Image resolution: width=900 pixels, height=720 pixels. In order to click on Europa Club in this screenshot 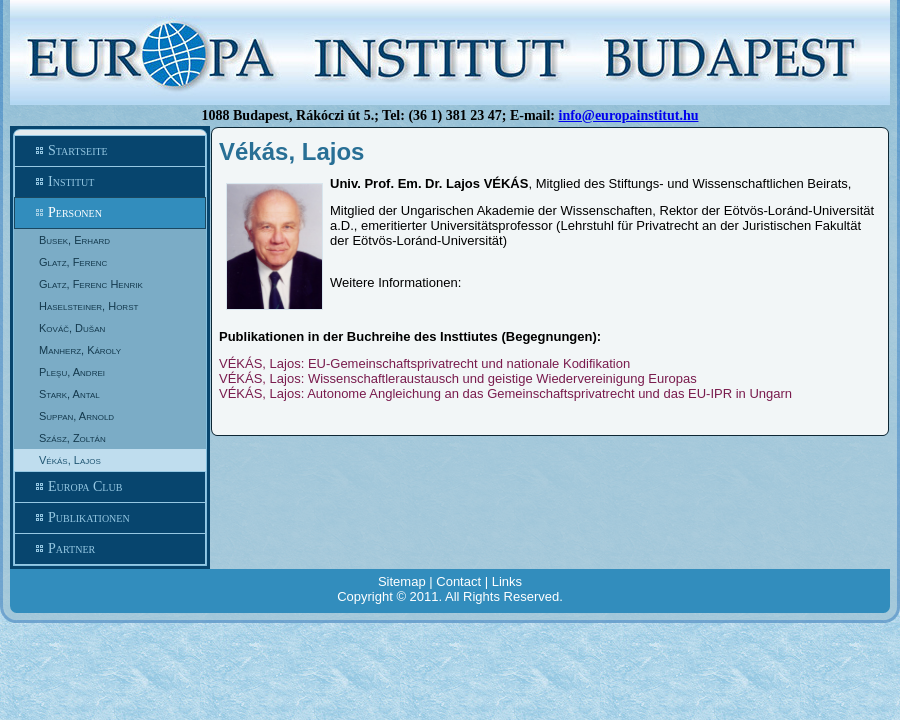, I will do `click(110, 487)`.